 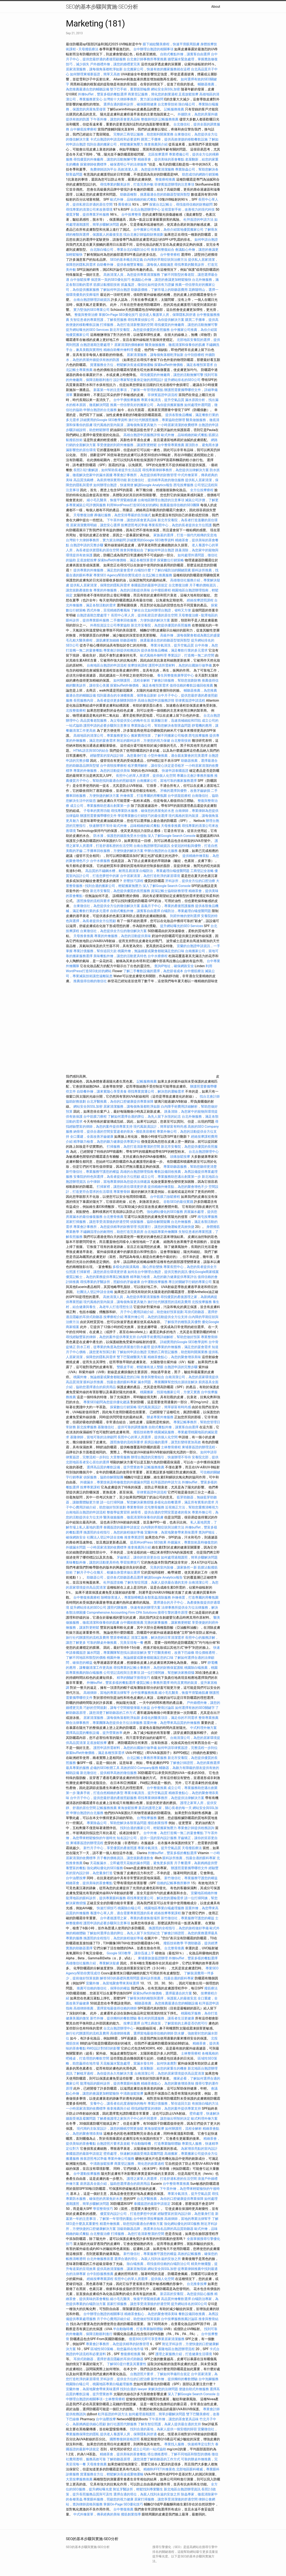 What do you see at coordinates (126, 1502) in the screenshot?
I see `請一位打掃阿姨，幫您解決家務煩惱` at bounding box center [126, 1502].